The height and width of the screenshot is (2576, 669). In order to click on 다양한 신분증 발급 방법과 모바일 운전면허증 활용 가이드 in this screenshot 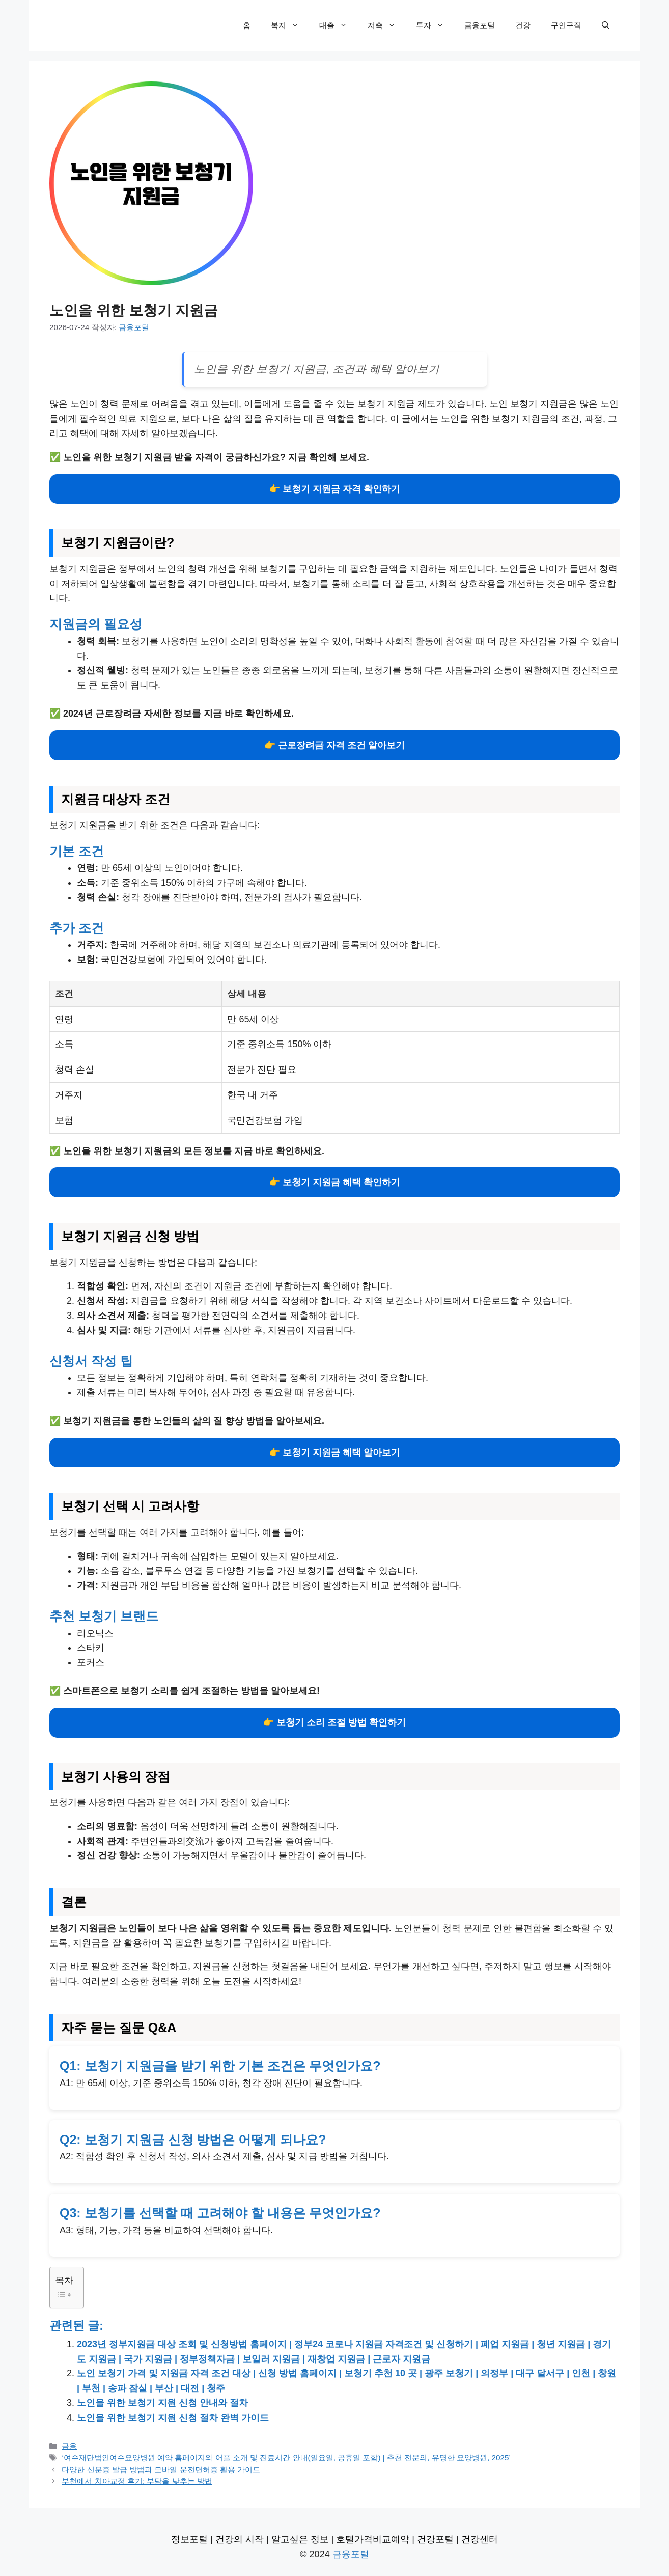, I will do `click(161, 2469)`.